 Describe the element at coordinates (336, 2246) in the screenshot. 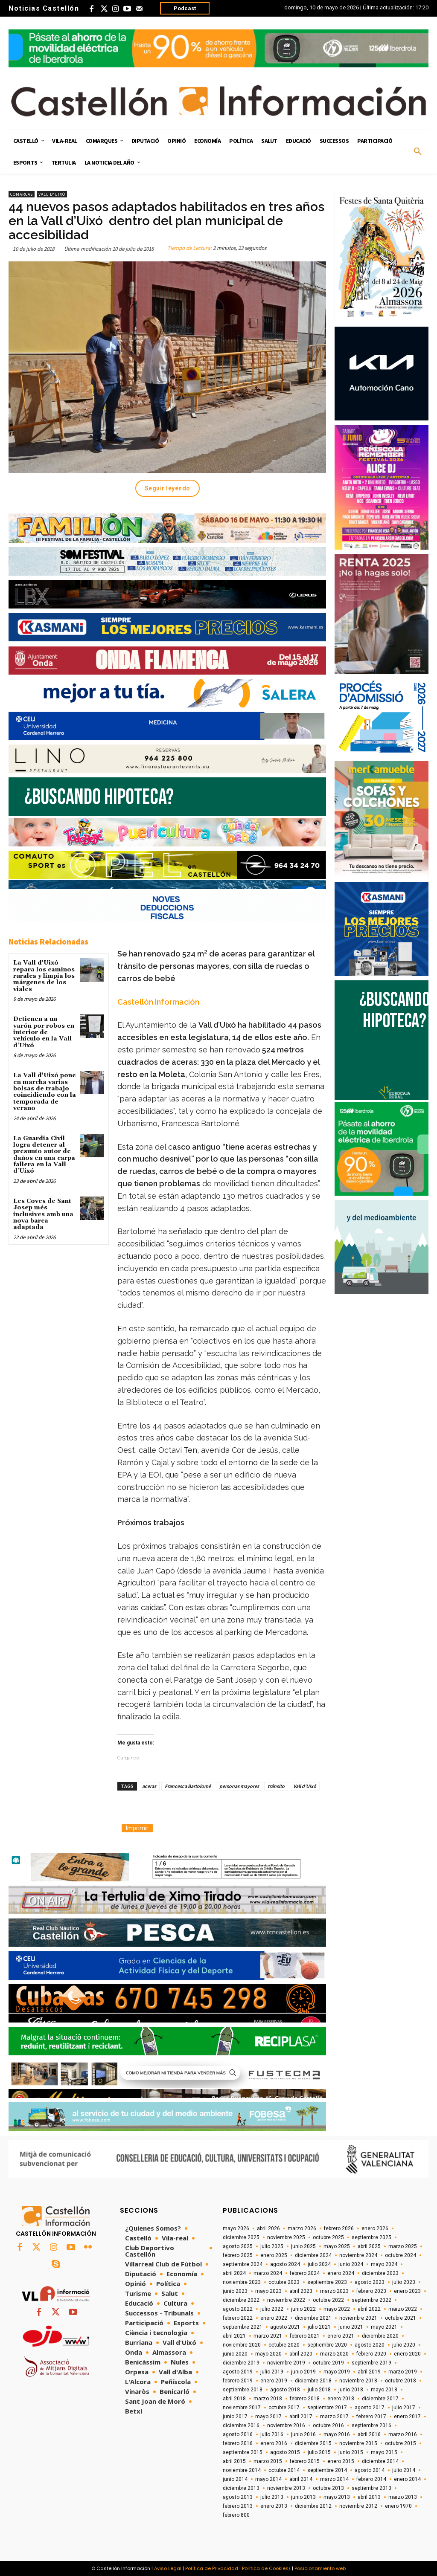

I see `mayo 2025` at that location.